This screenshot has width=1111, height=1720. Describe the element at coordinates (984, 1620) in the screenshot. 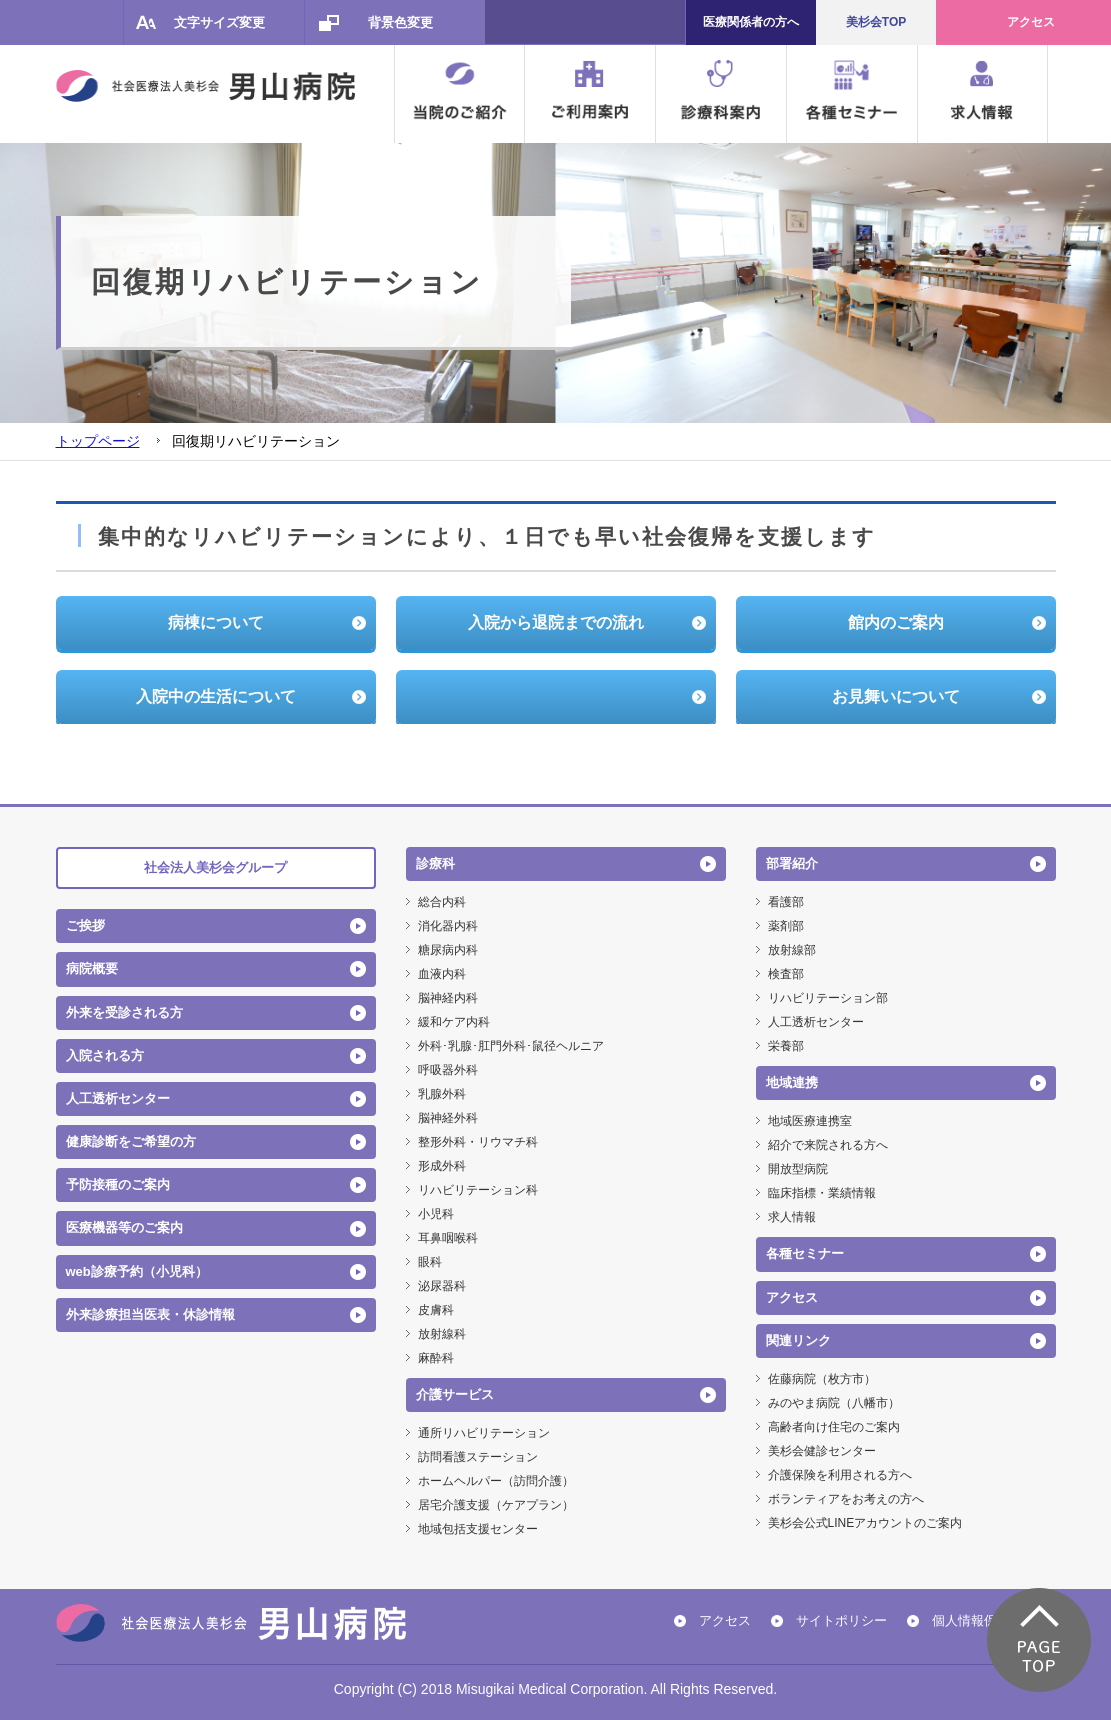

I see `個人情報保護方針` at that location.